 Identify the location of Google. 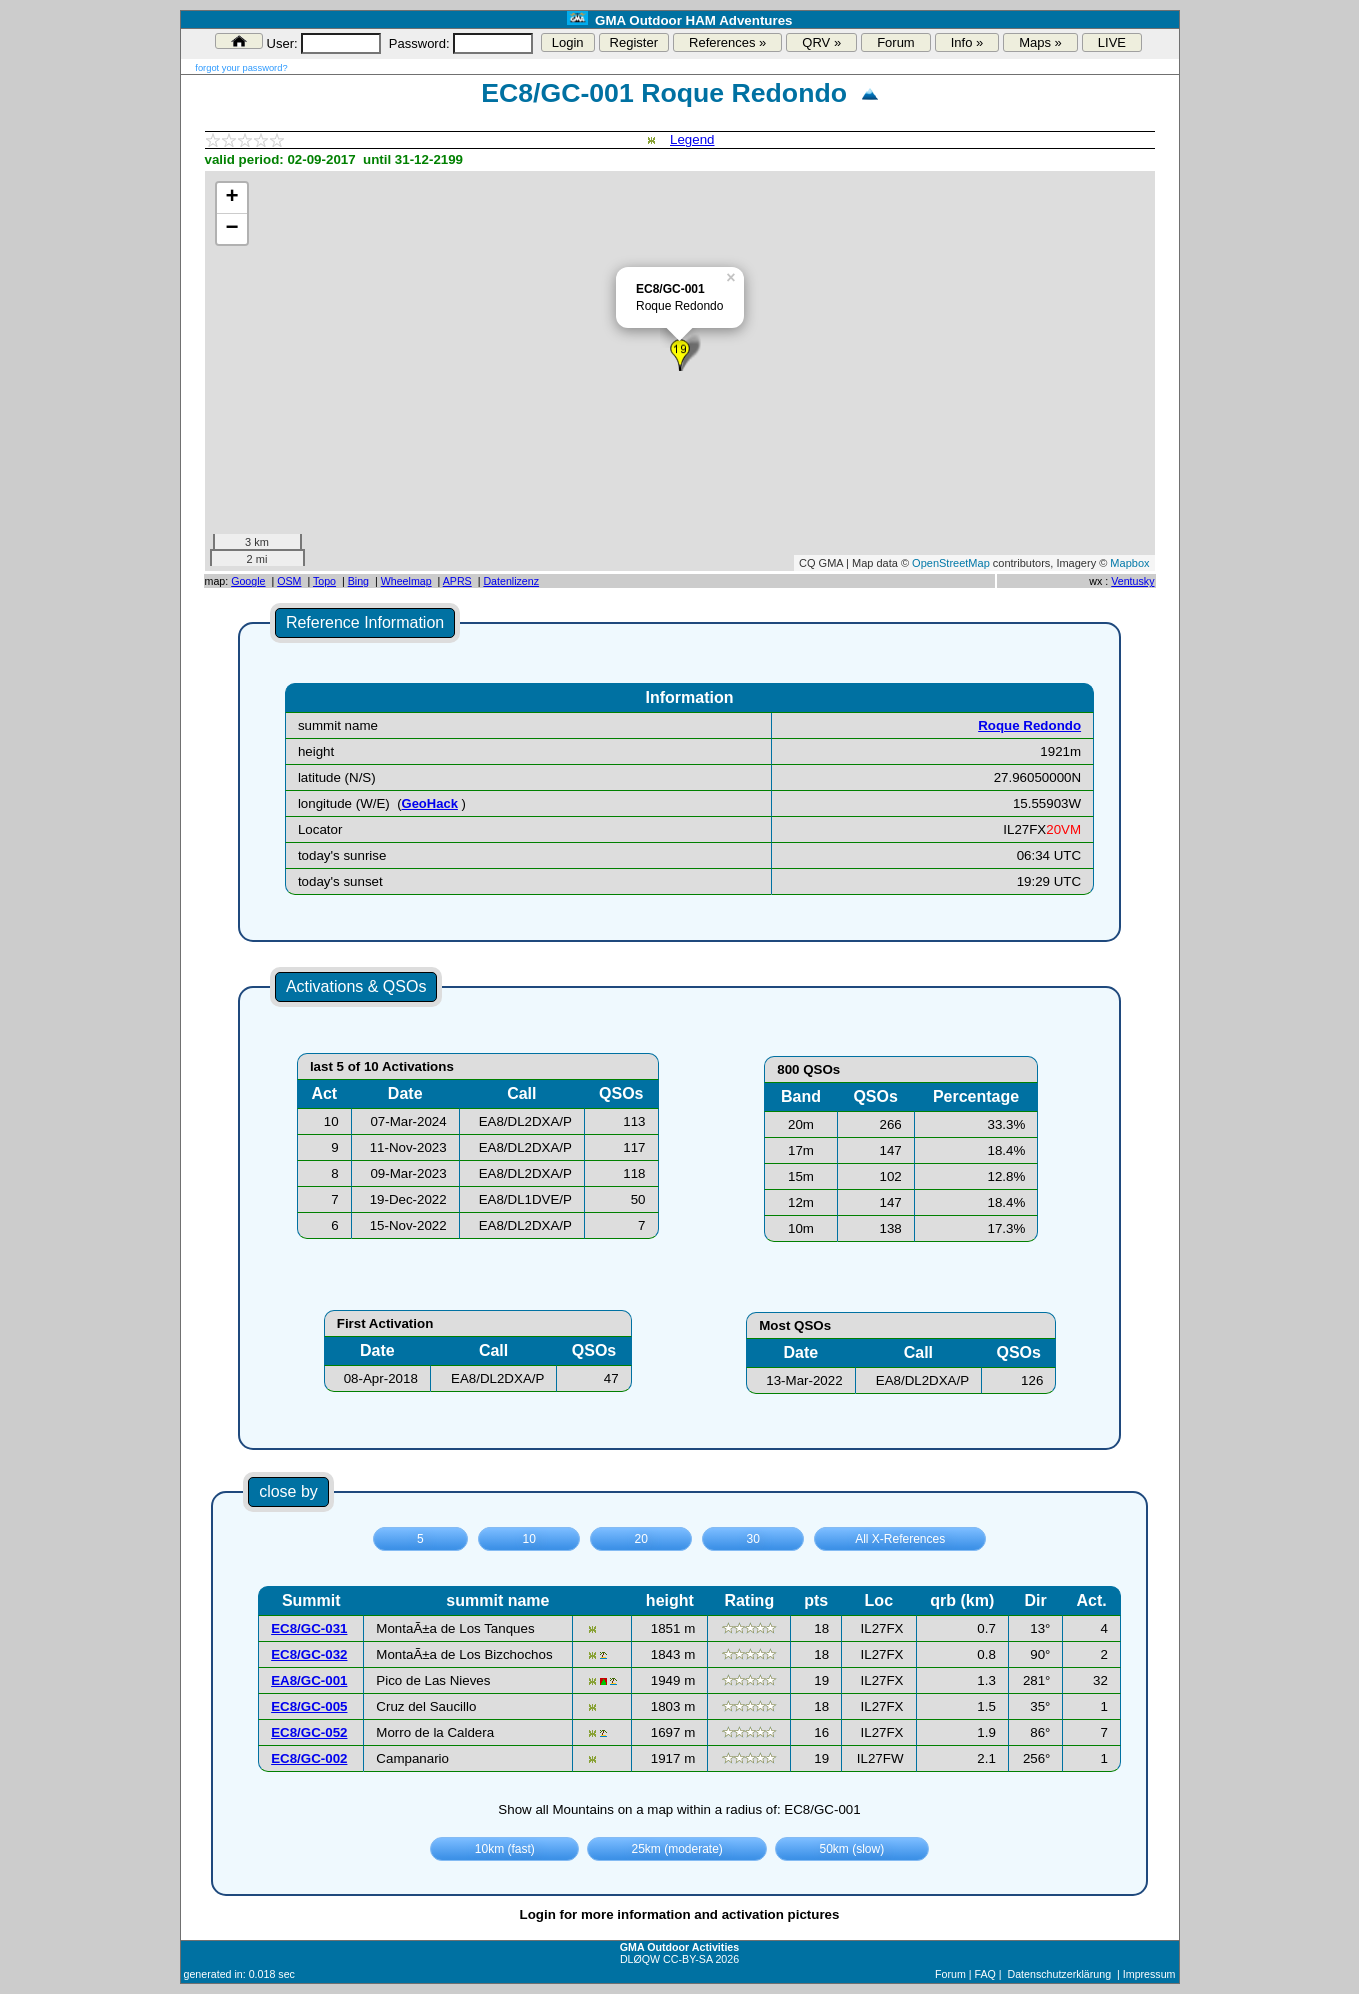
(248, 581).